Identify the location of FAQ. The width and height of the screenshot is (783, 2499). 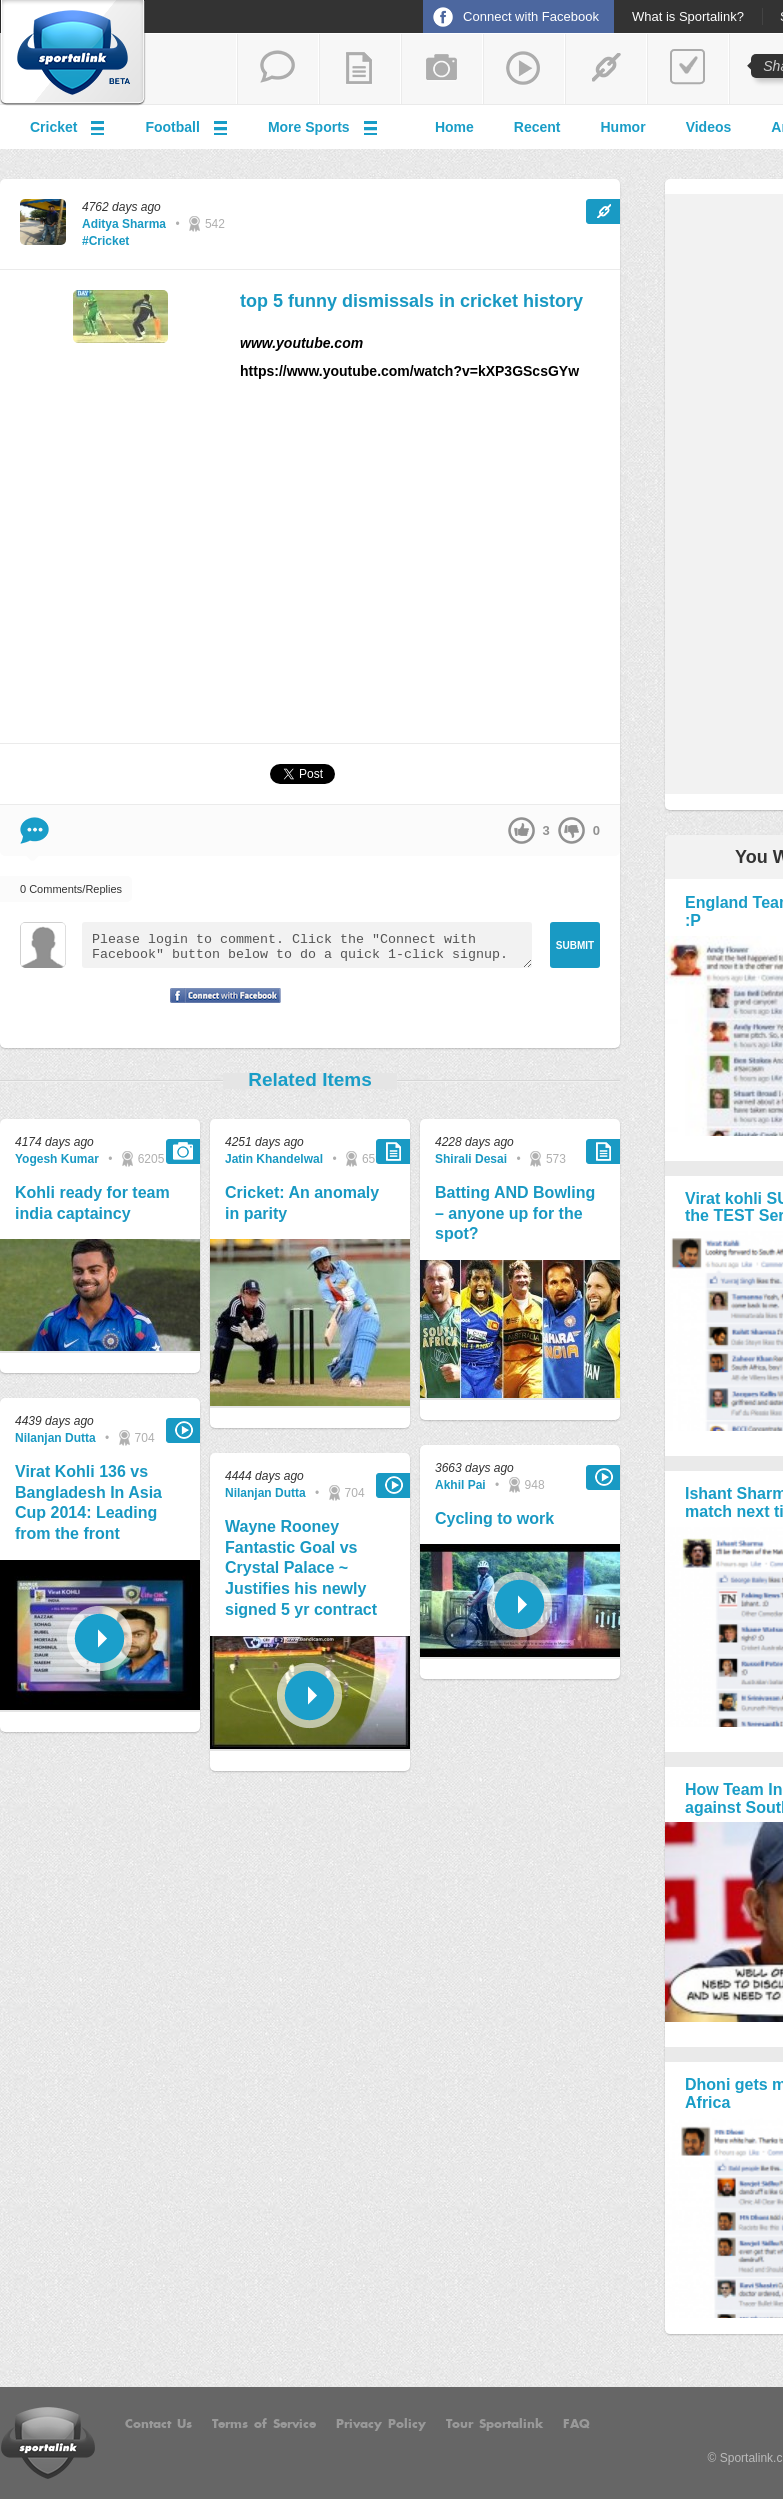
(576, 2424).